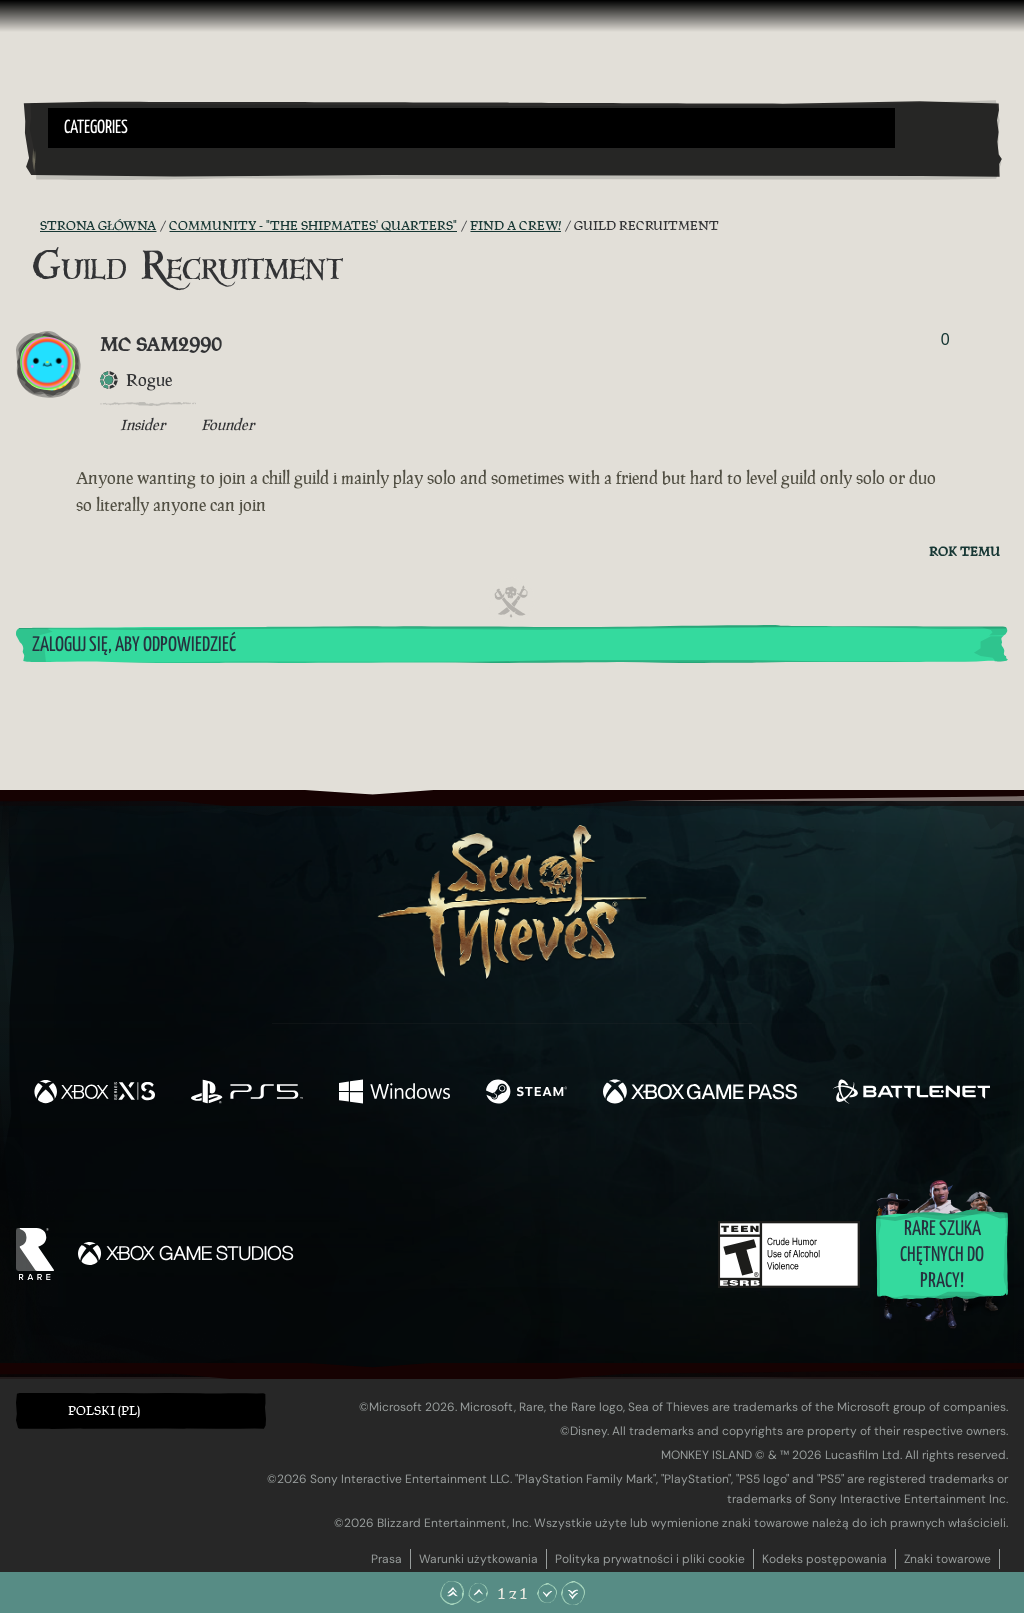 The width and height of the screenshot is (1024, 1613). I want to click on Polityka prywatności i pliki cookie, so click(650, 1559).